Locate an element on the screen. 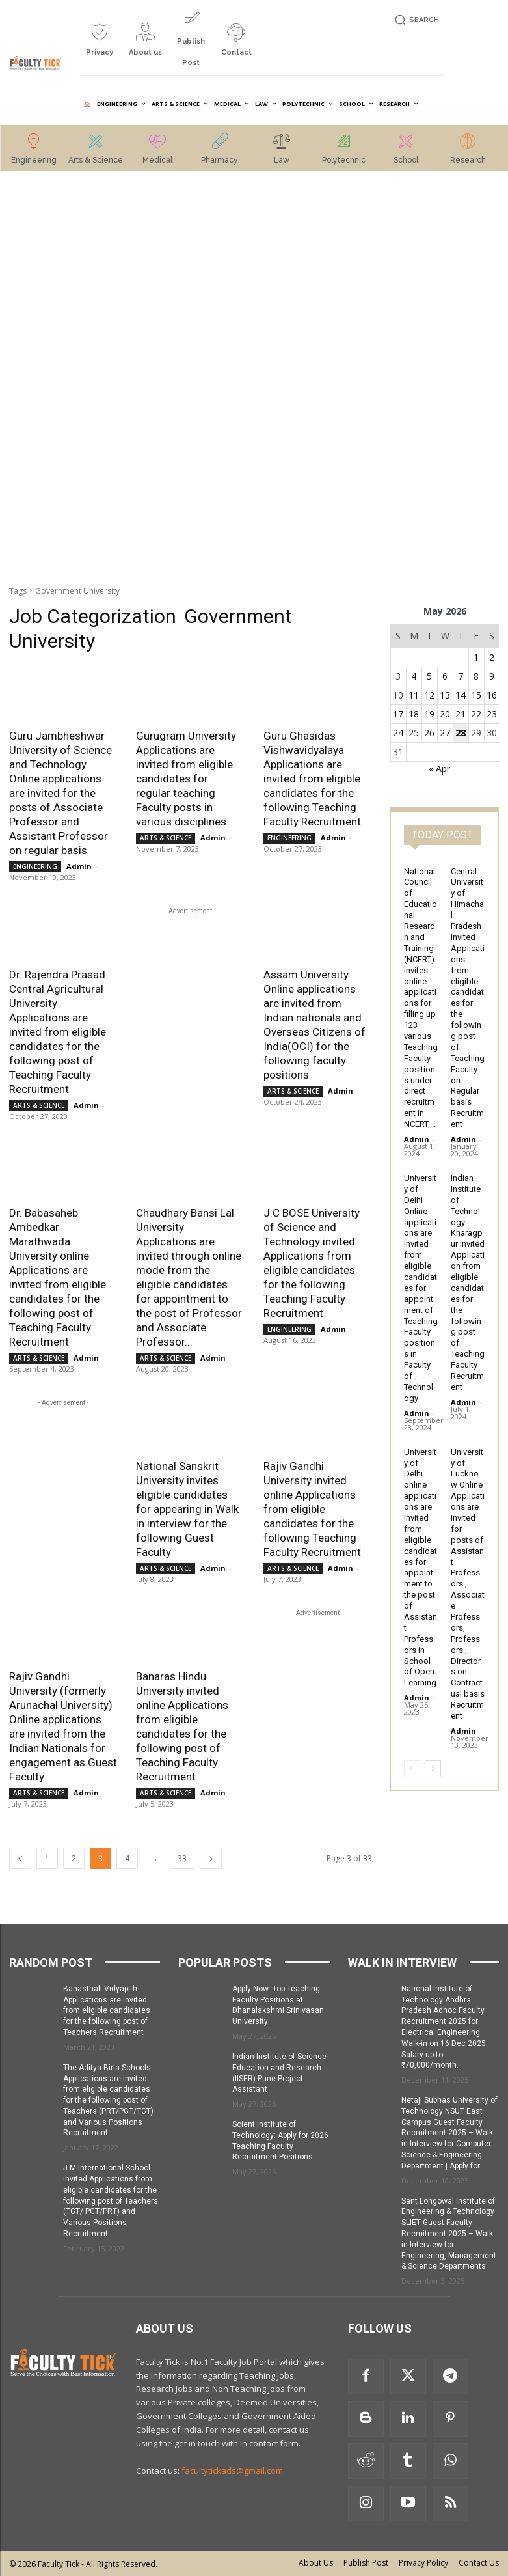 The width and height of the screenshot is (508, 2576). 16 [Posts published on 16 May 2026] is located at coordinates (492, 695).